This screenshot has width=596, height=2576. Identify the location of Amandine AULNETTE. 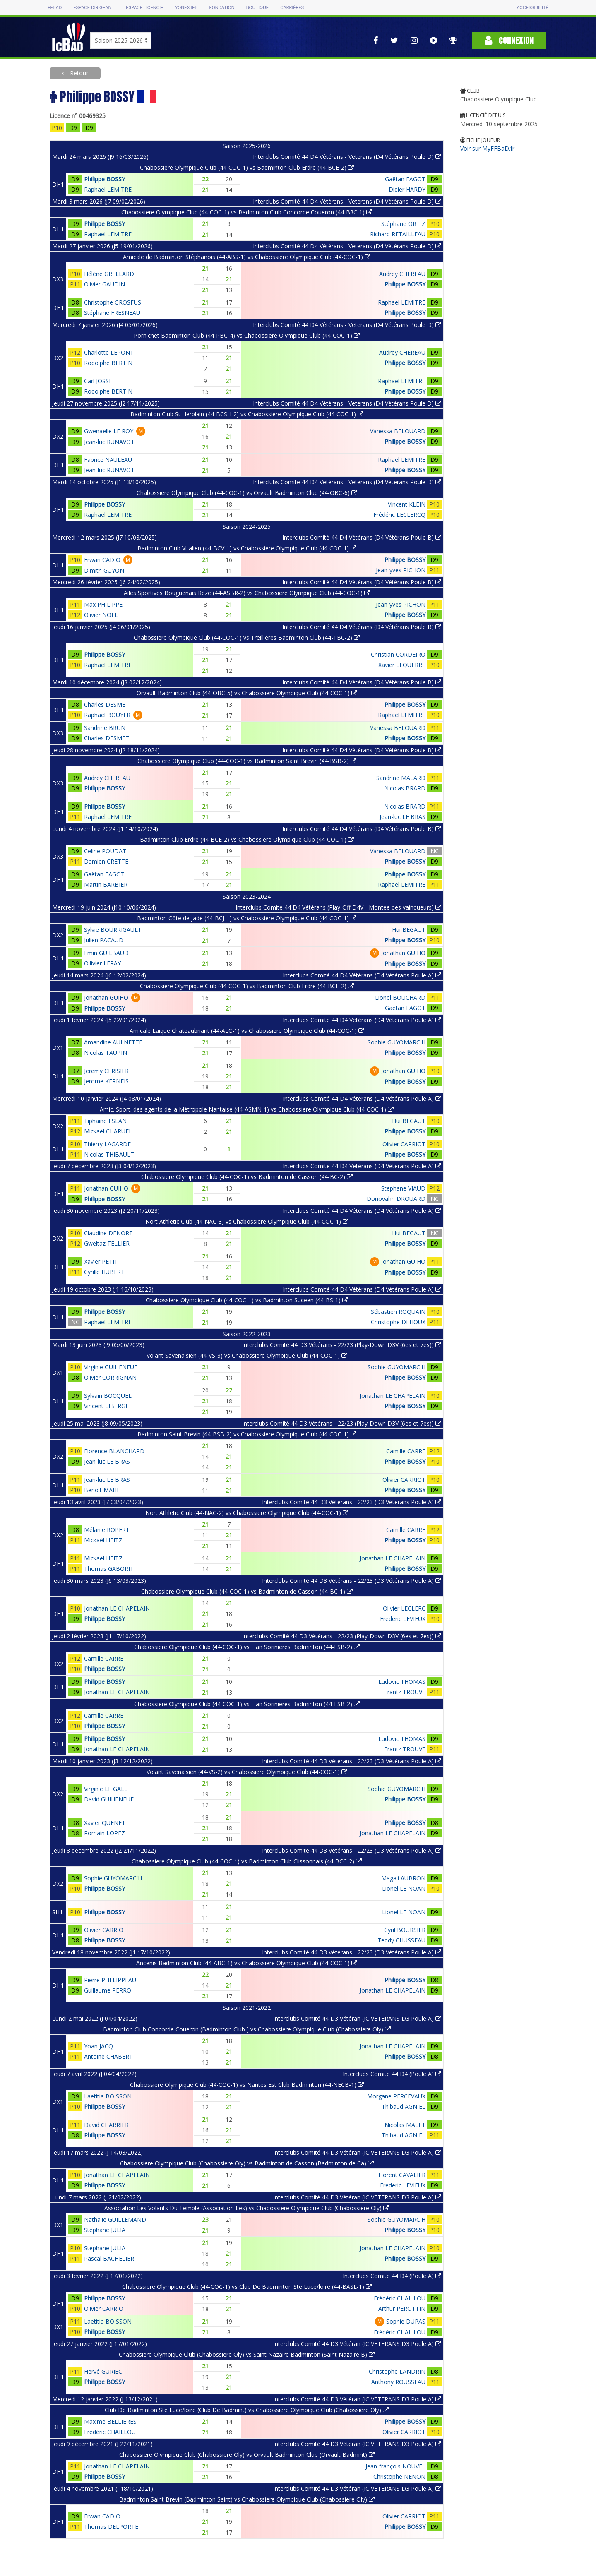
(113, 1042).